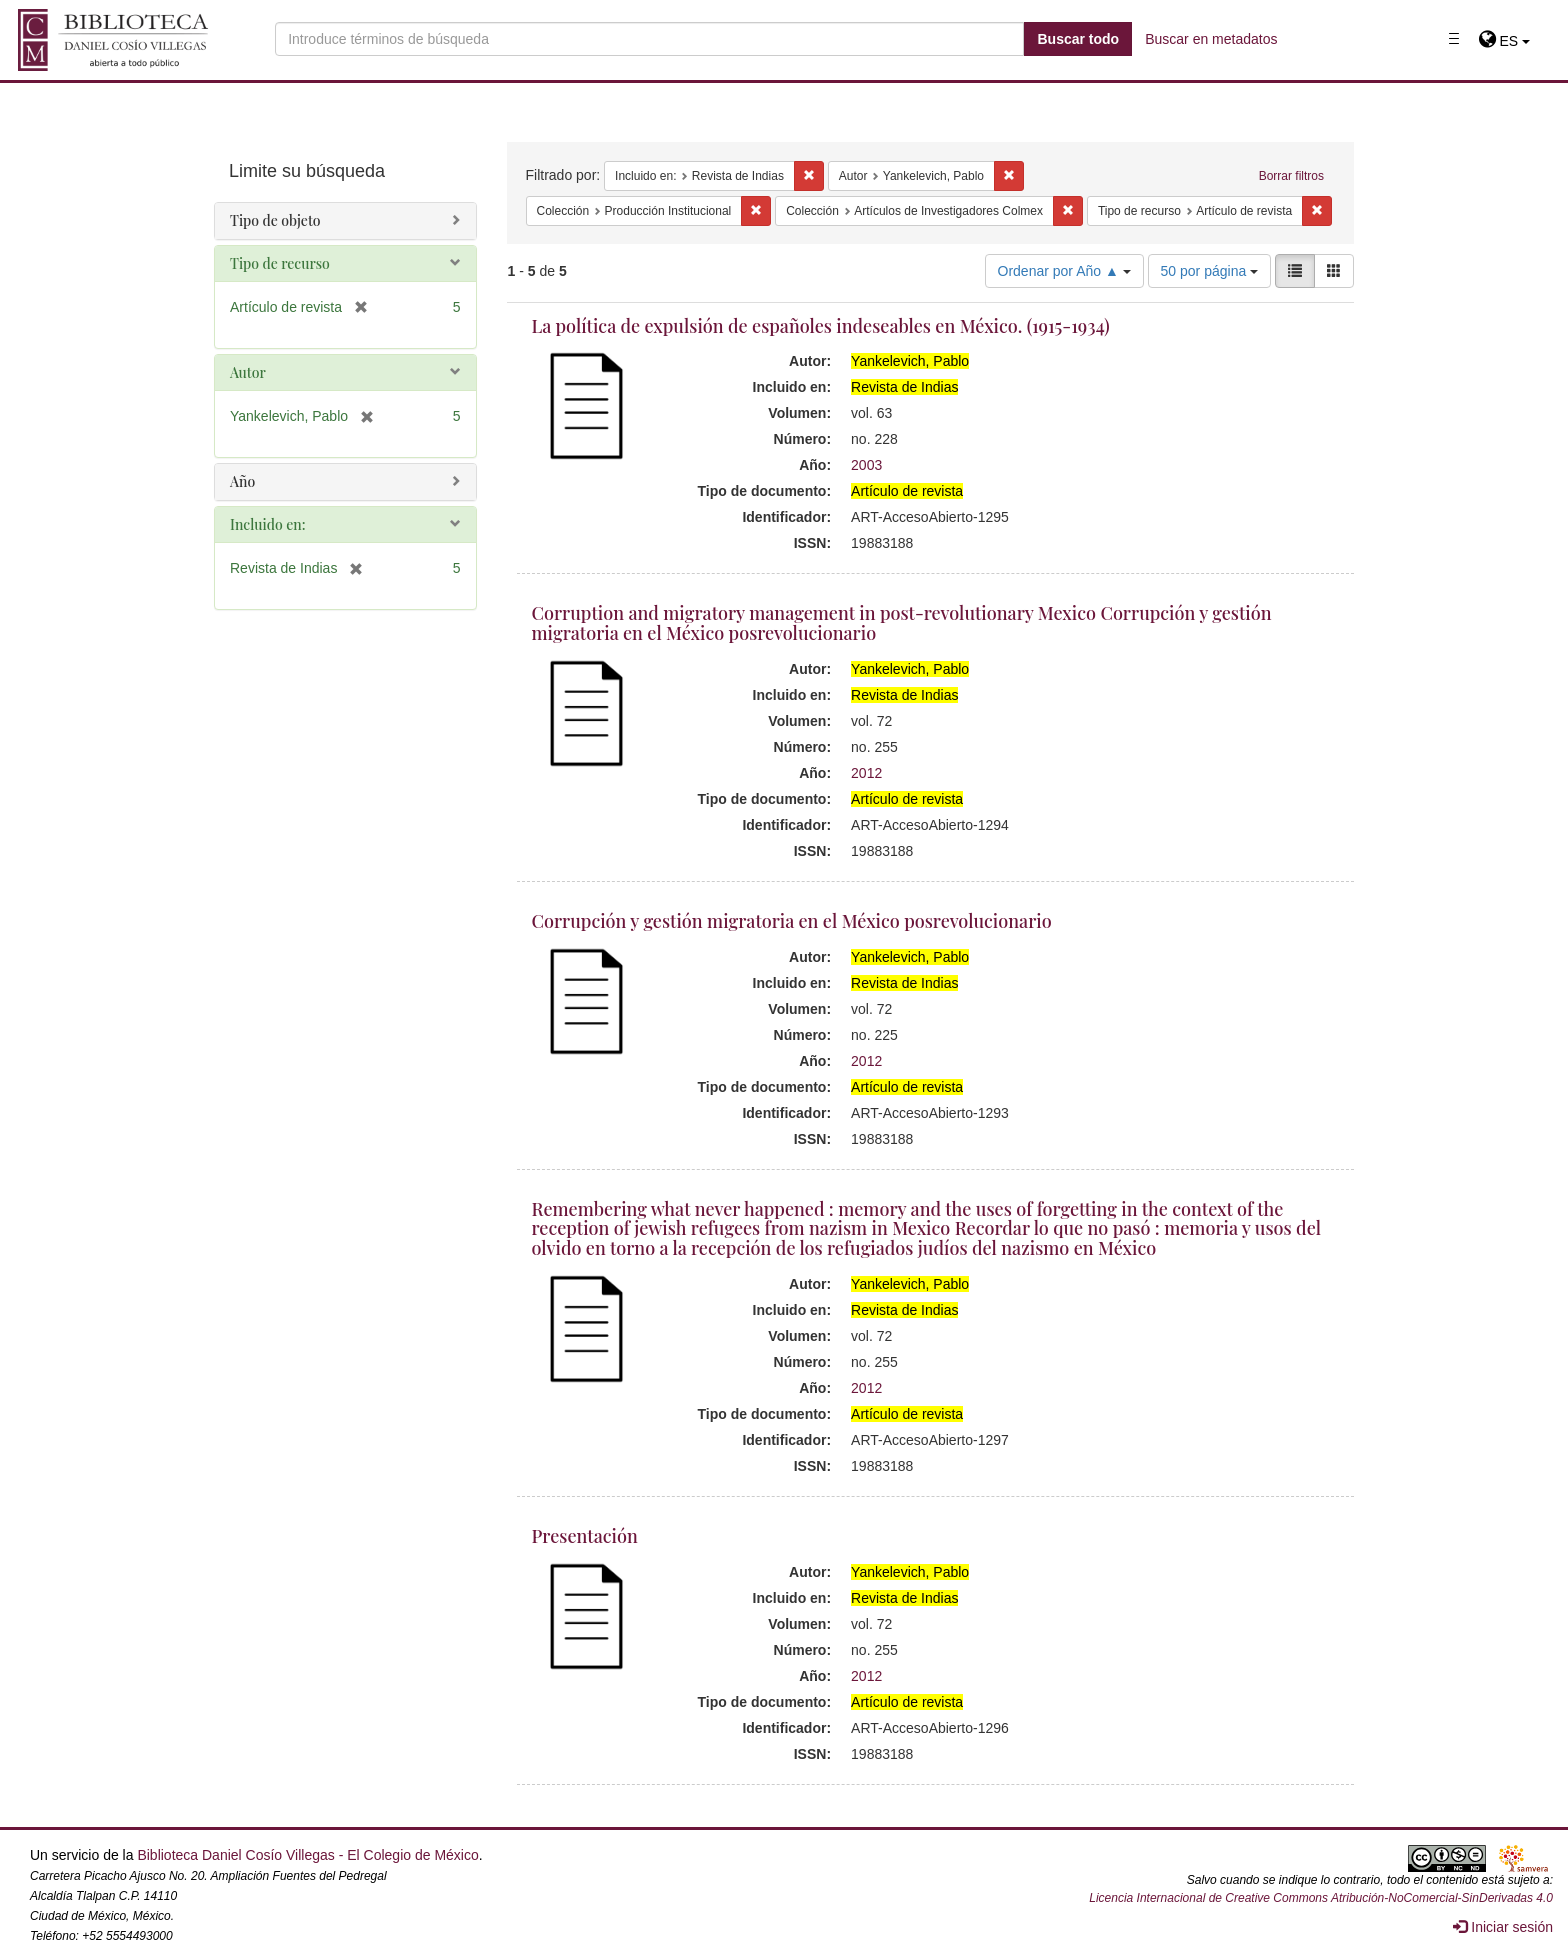 This screenshot has width=1568, height=1959. Describe the element at coordinates (866, 773) in the screenshot. I see `2012` at that location.